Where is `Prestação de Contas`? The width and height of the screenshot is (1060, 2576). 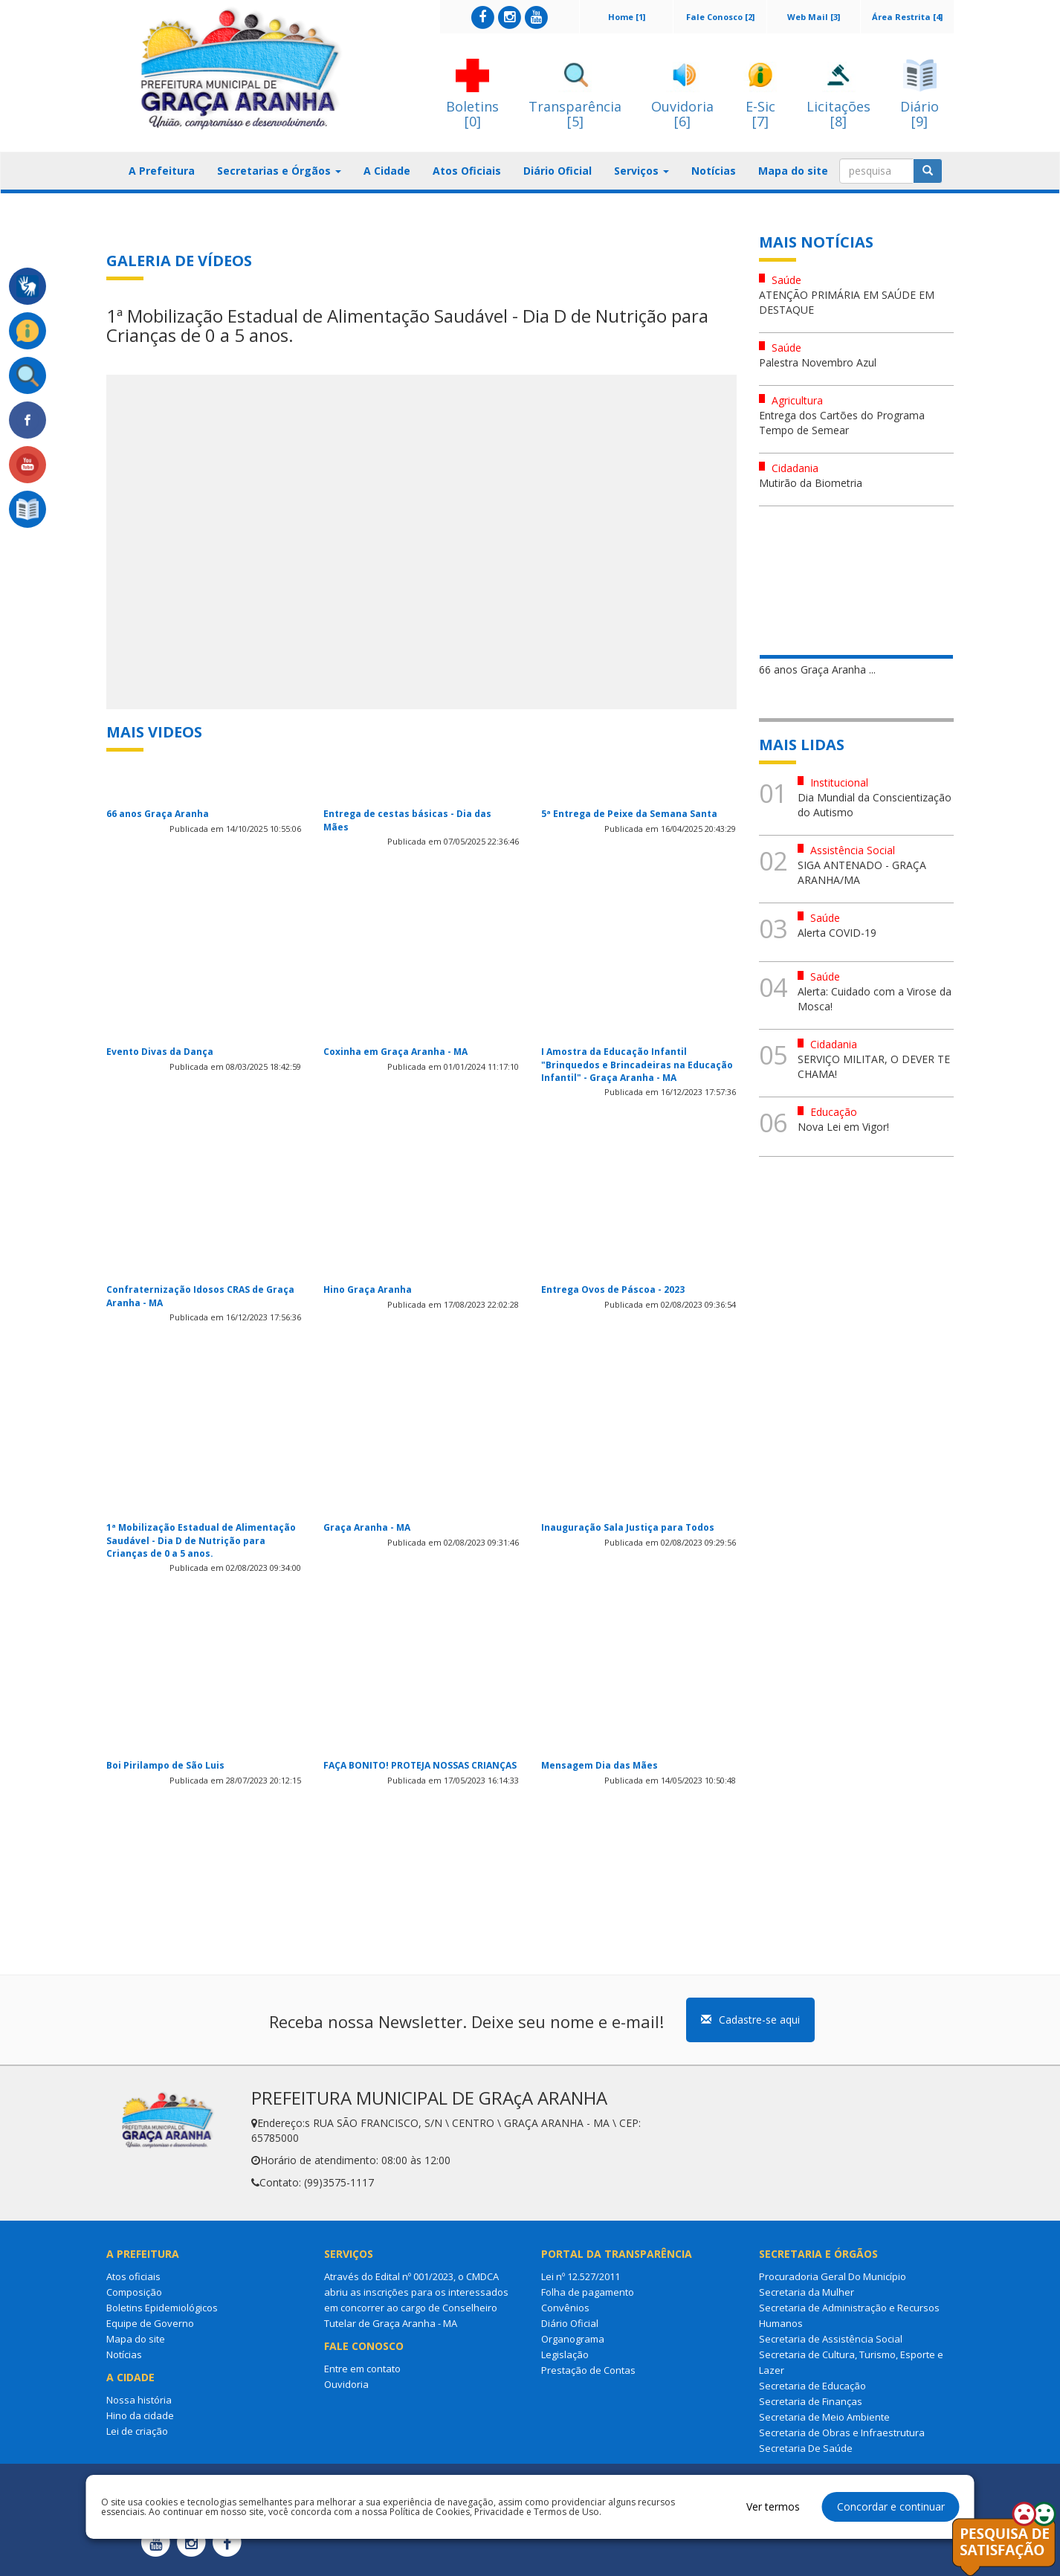
Prestação de Contas is located at coordinates (588, 2370).